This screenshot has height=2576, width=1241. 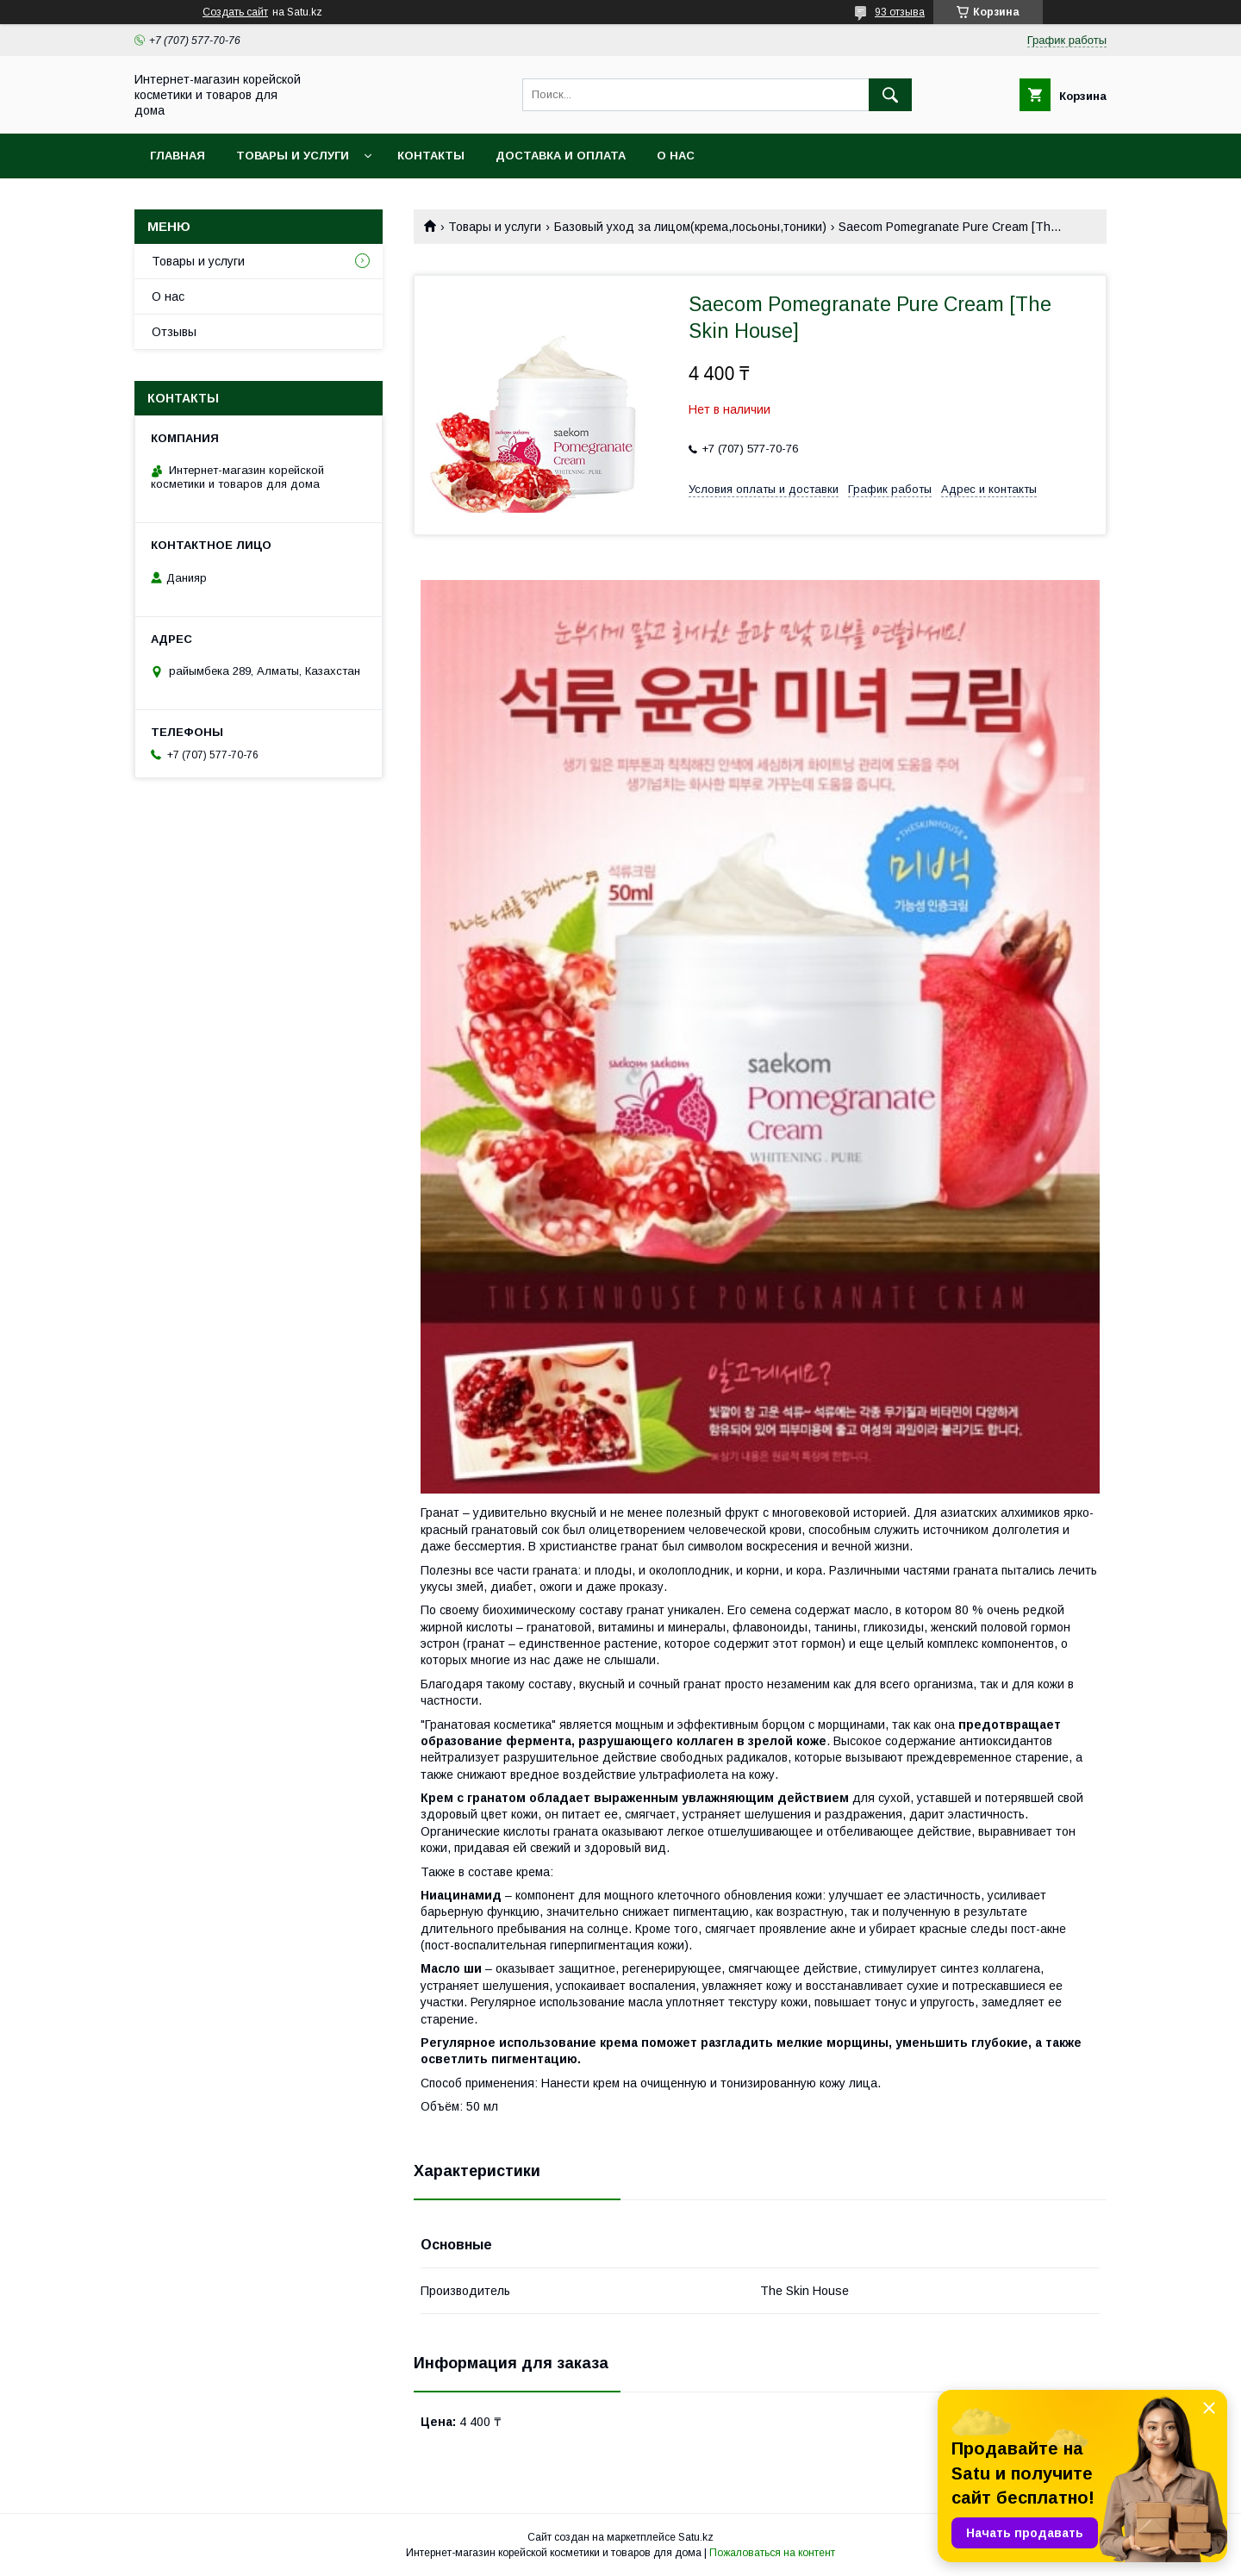 What do you see at coordinates (772, 2553) in the screenshot?
I see `Пожаловаться на контент` at bounding box center [772, 2553].